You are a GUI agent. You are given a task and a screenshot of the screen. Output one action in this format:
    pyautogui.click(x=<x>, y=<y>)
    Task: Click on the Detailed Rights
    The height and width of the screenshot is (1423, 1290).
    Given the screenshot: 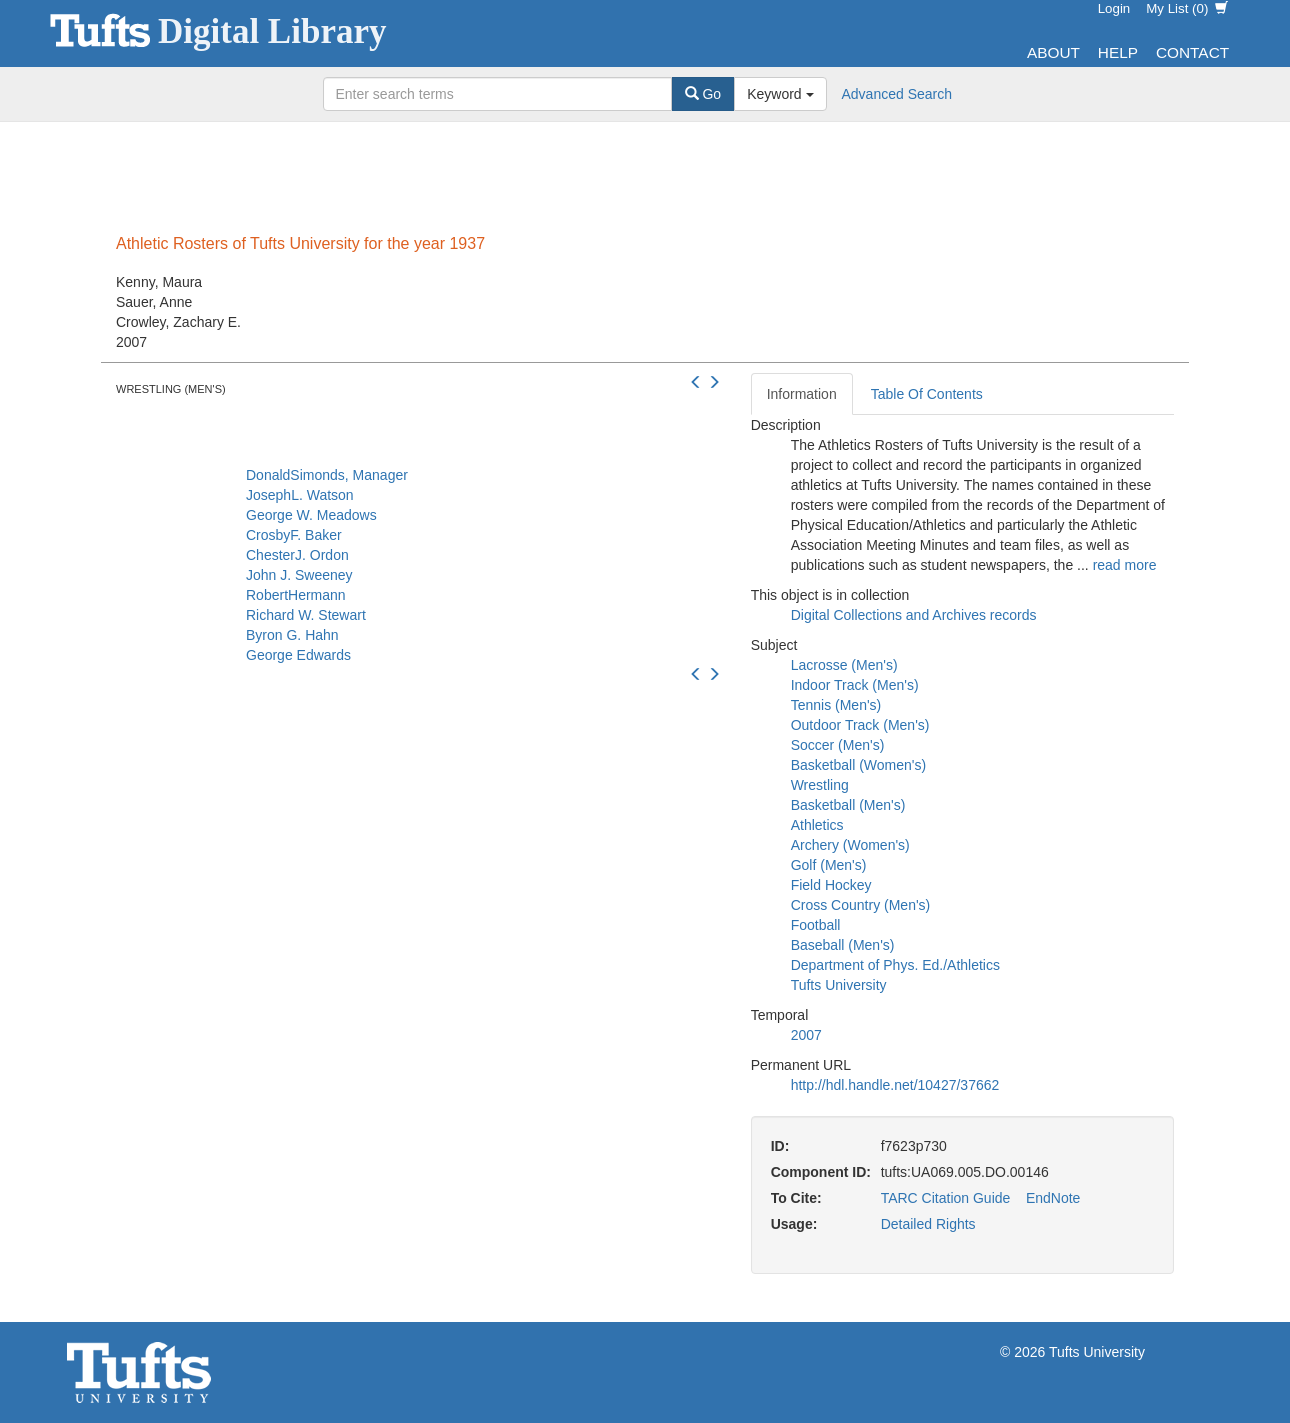 What is the action you would take?
    pyautogui.click(x=928, y=1224)
    